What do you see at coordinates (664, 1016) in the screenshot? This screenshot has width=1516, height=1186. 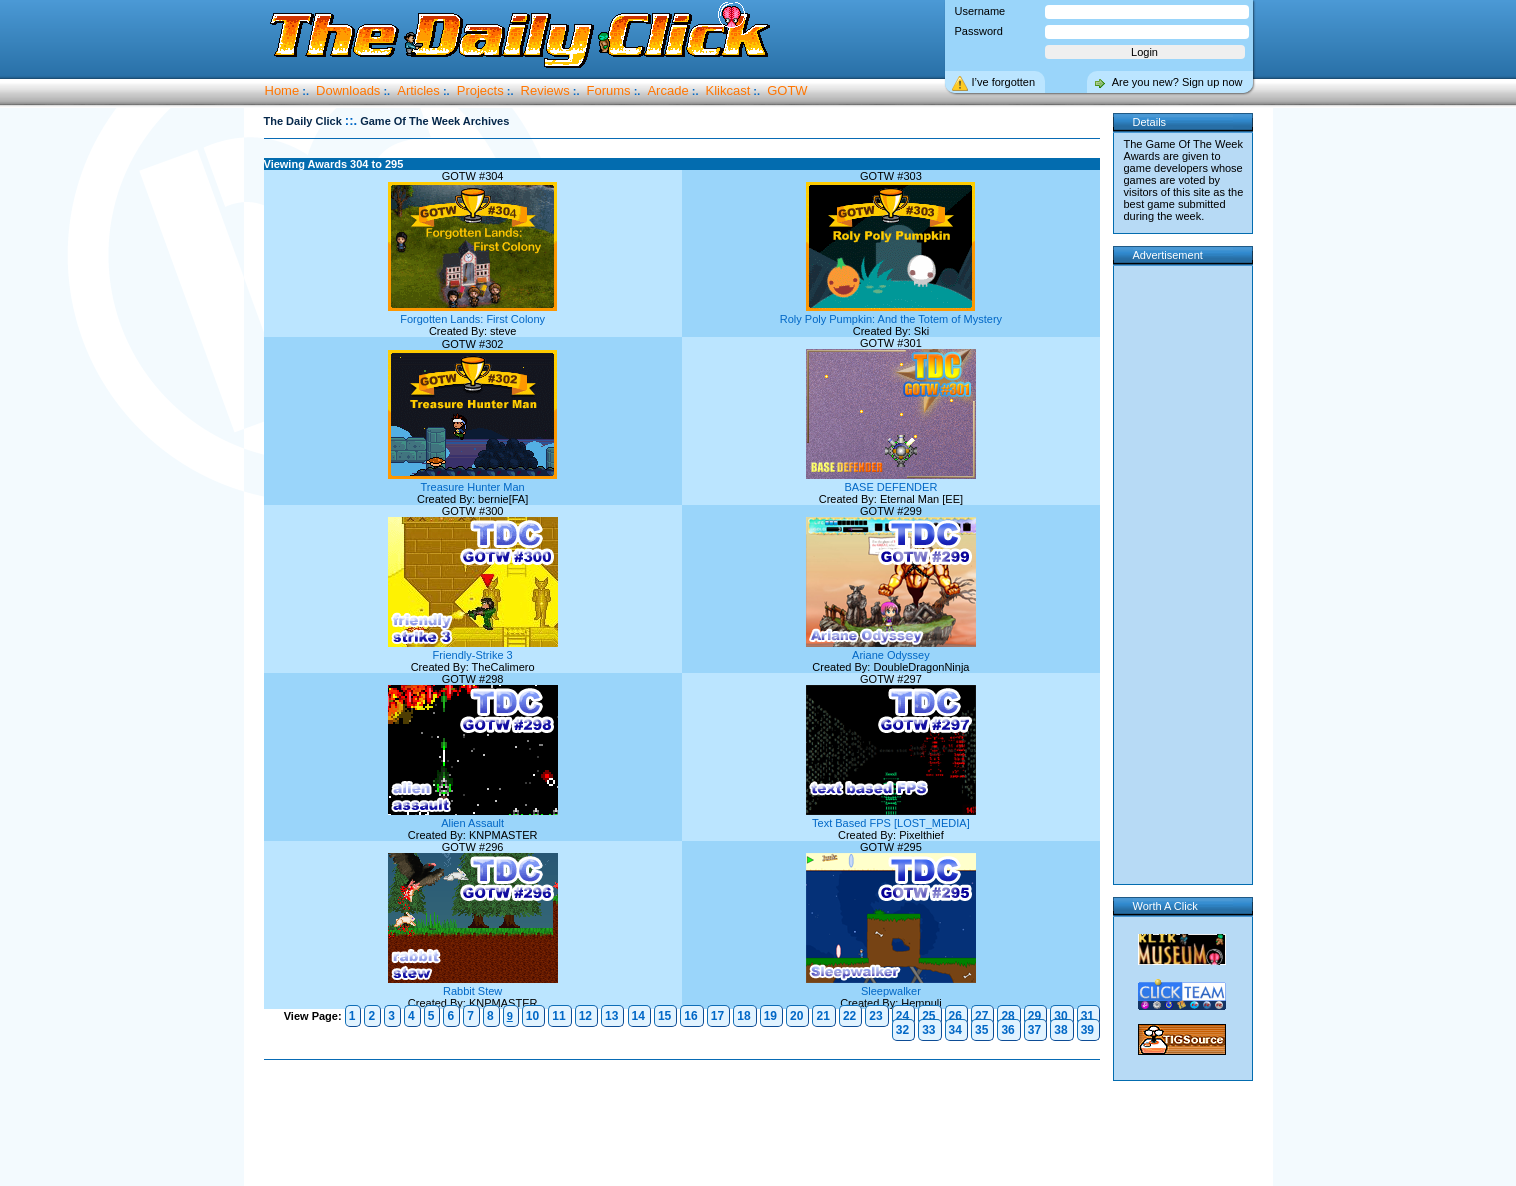 I see `15` at bounding box center [664, 1016].